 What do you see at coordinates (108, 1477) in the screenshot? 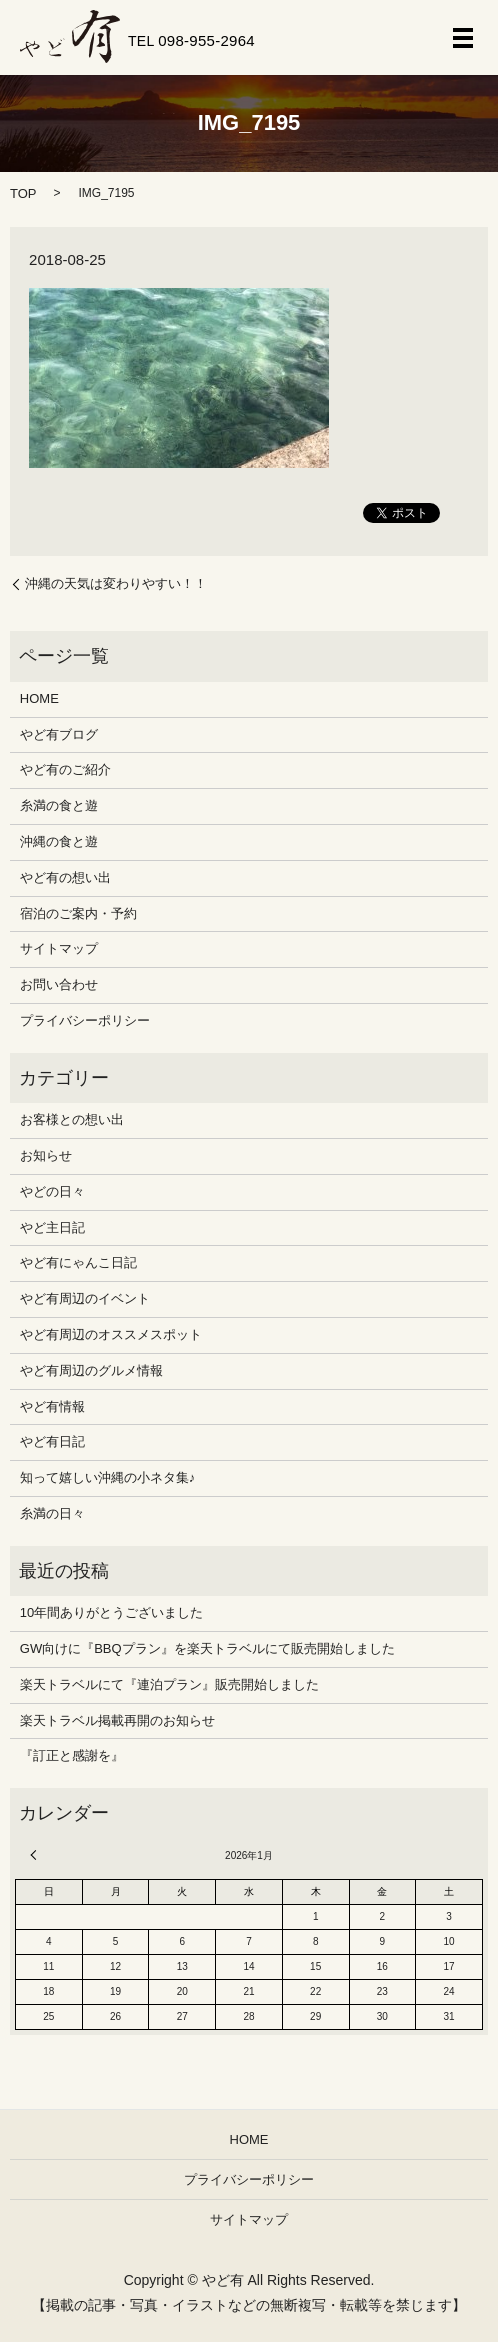
I see `知って嬉しい沖縄の小ネタ集♪` at bounding box center [108, 1477].